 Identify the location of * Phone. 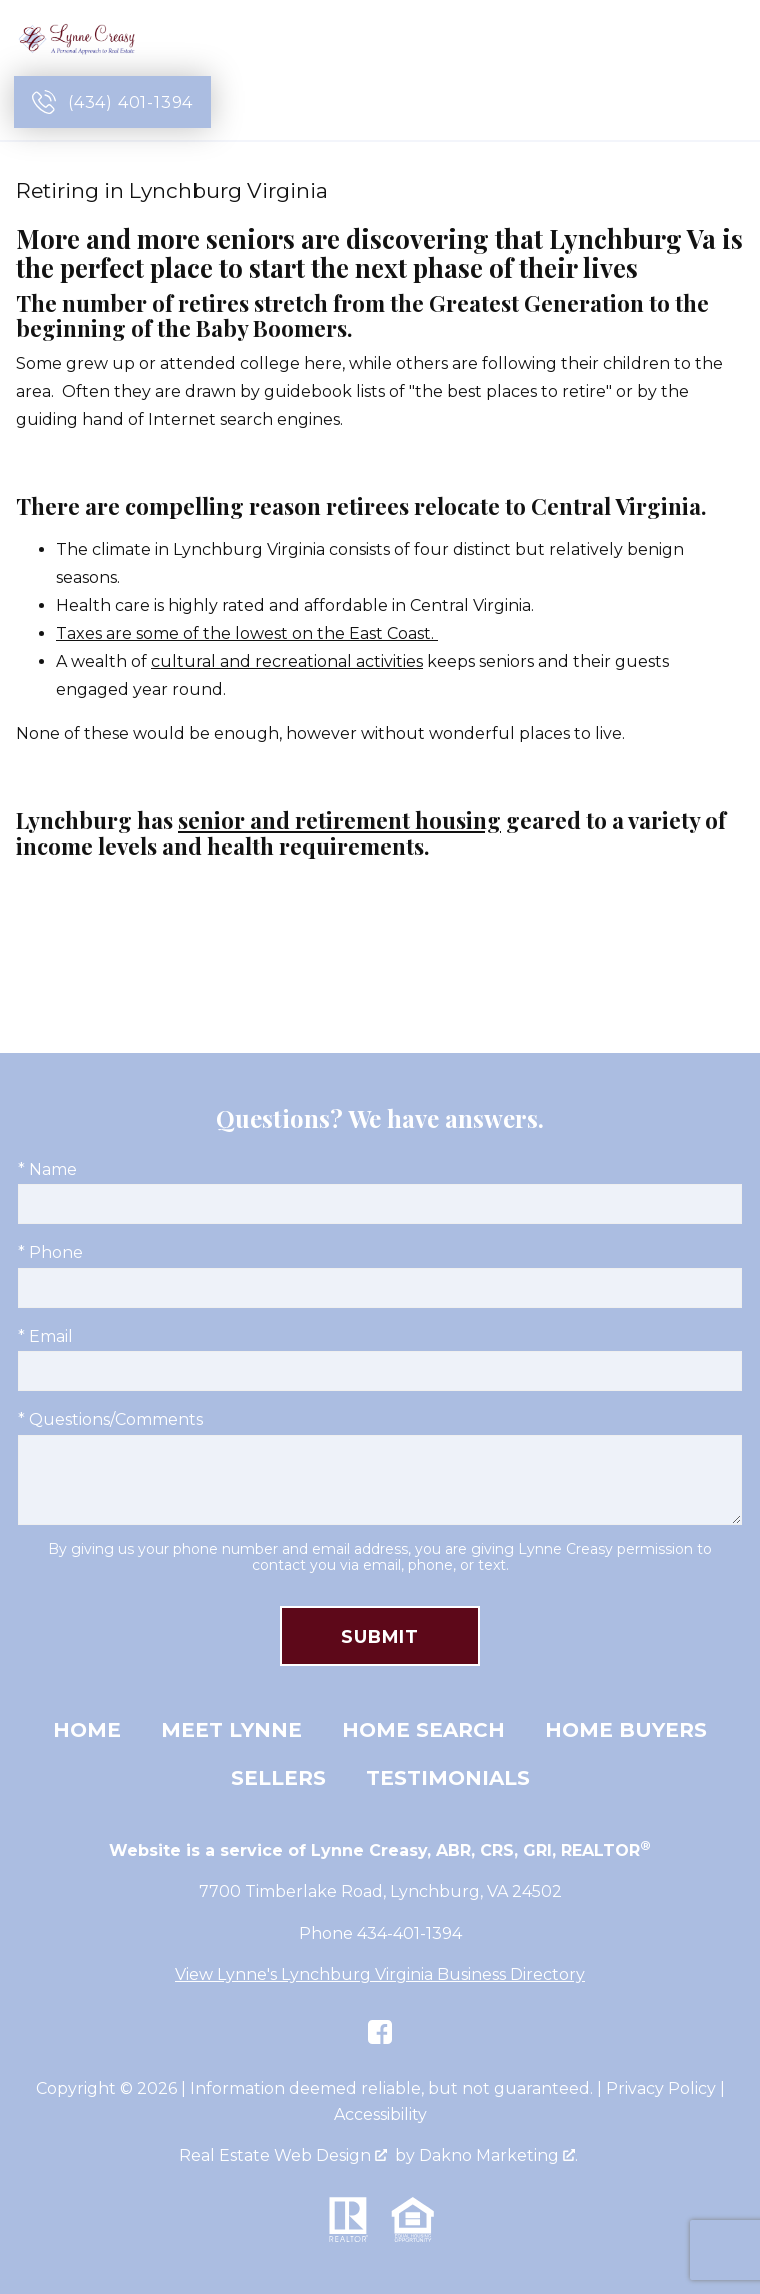
(50, 1252).